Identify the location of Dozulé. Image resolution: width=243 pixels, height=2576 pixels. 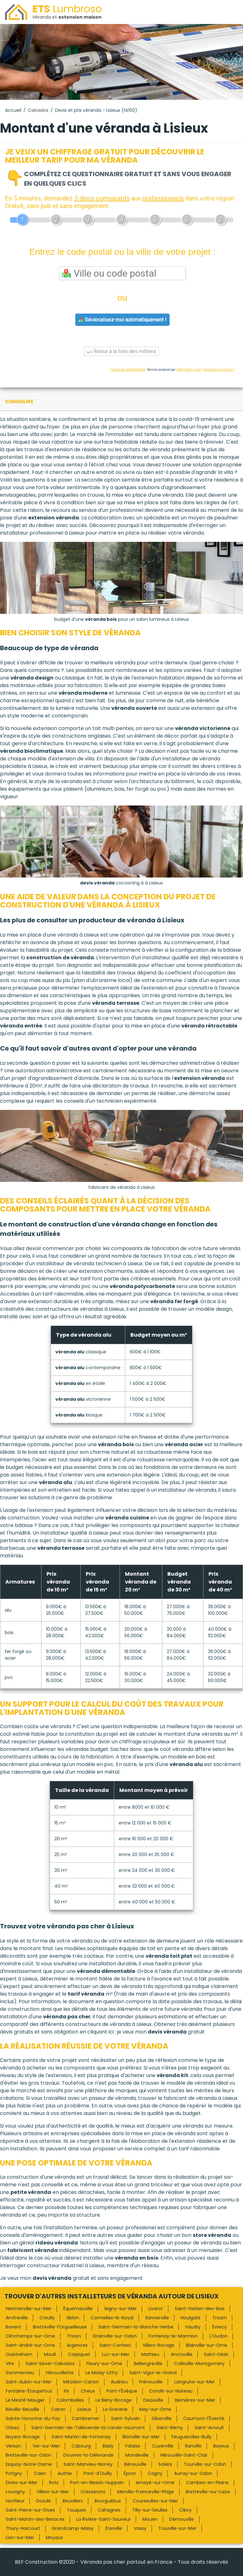
(43, 2501).